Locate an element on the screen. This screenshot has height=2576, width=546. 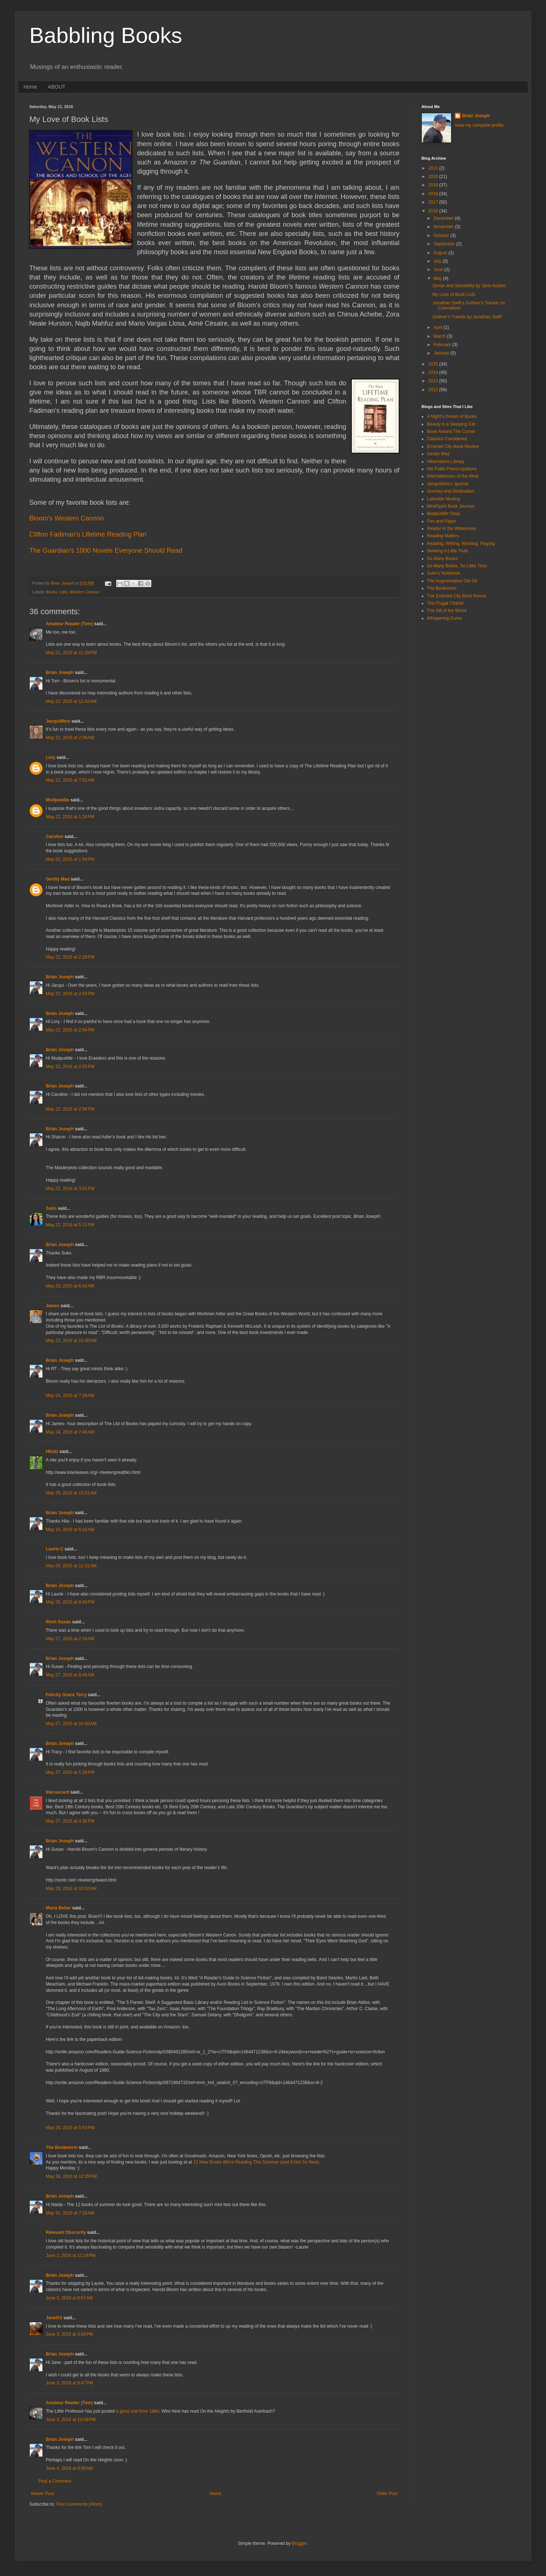
June 4, 2016 at 9:50 AM is located at coordinates (69, 2468).